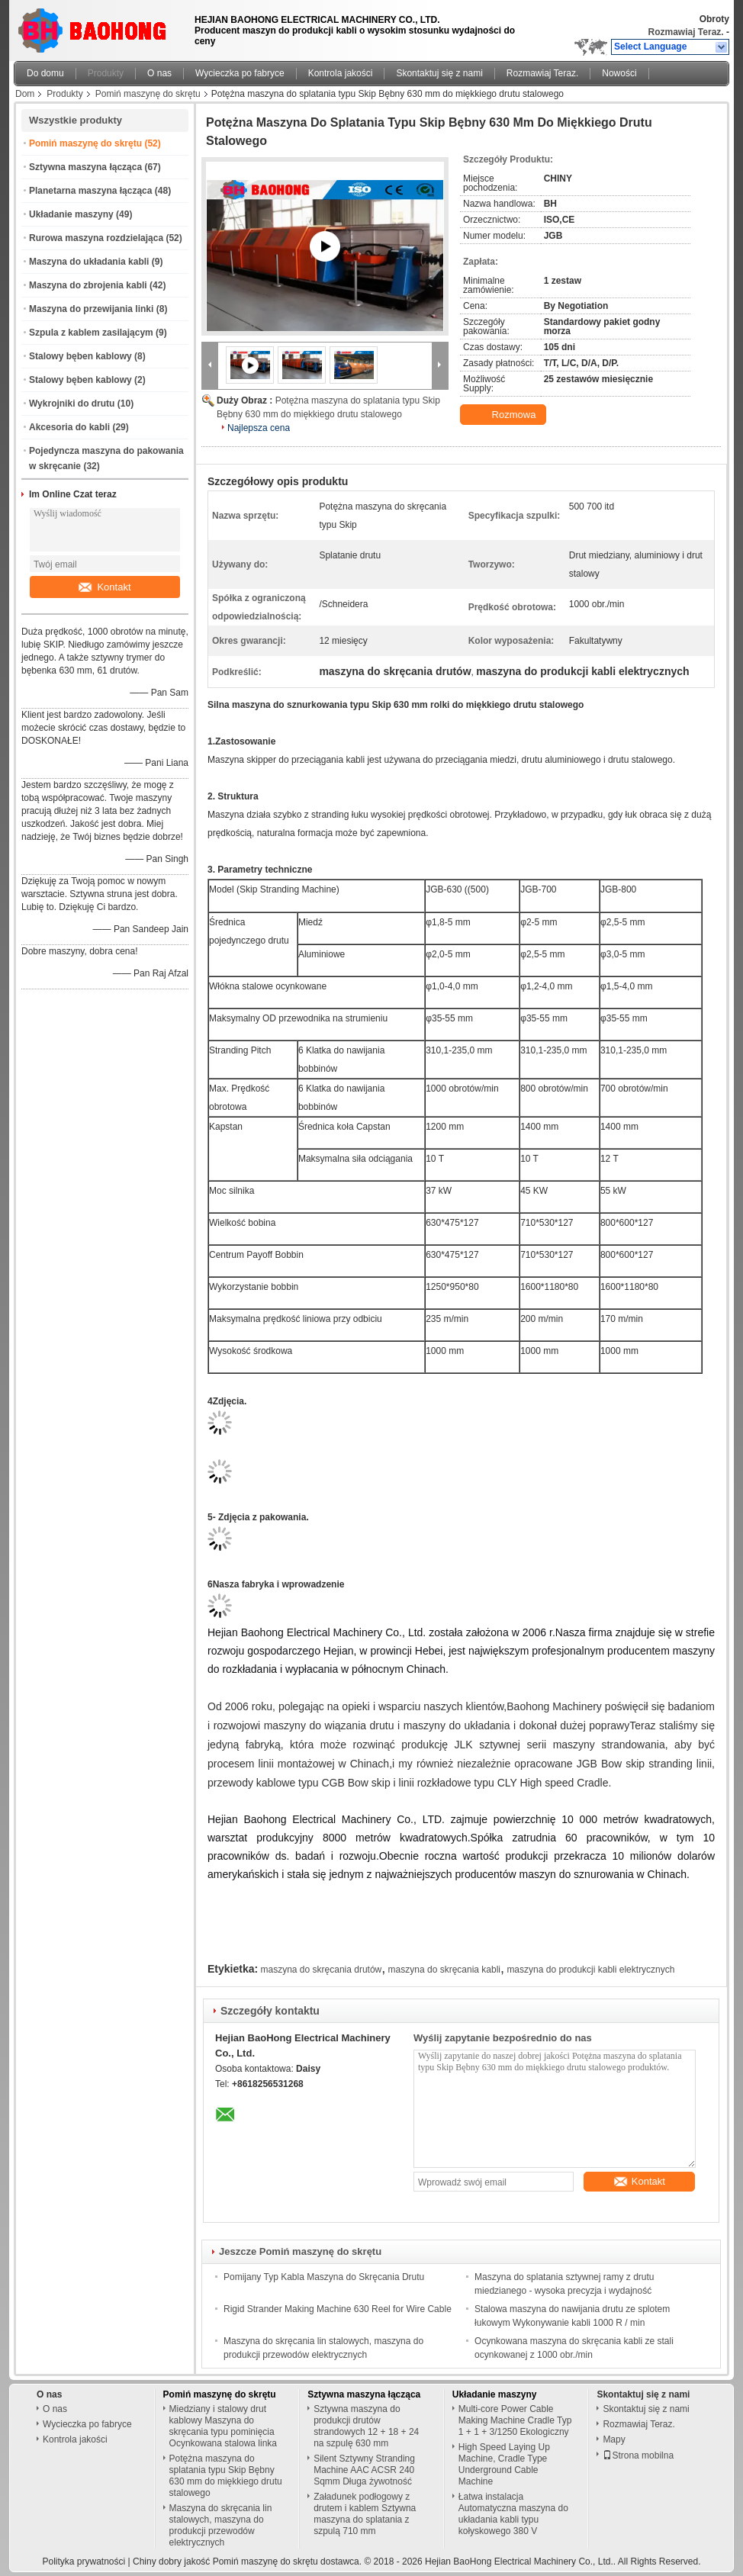 Image resolution: width=743 pixels, height=2576 pixels. I want to click on Mapy, so click(614, 2439).